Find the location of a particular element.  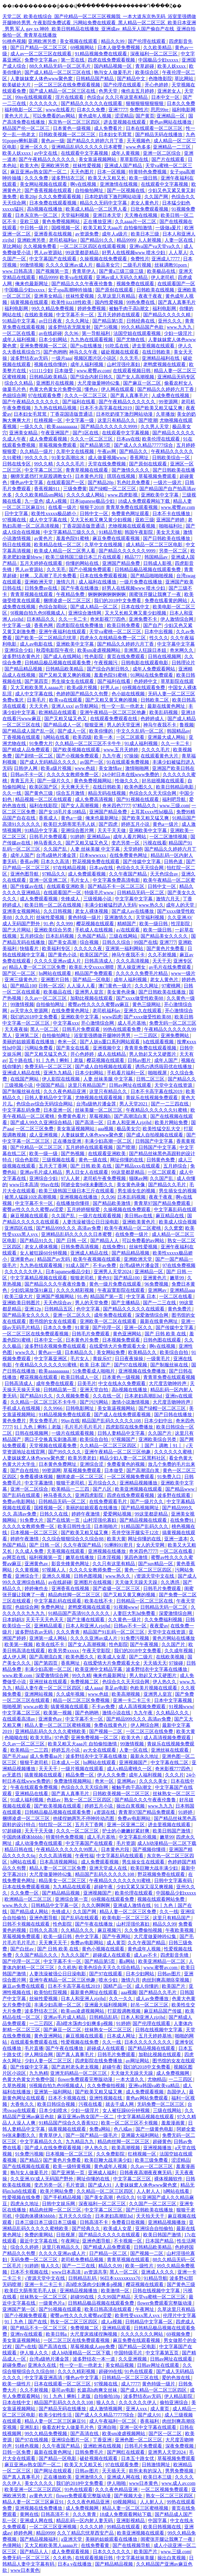

国产精品精品视频 is located at coordinates (23, 668).